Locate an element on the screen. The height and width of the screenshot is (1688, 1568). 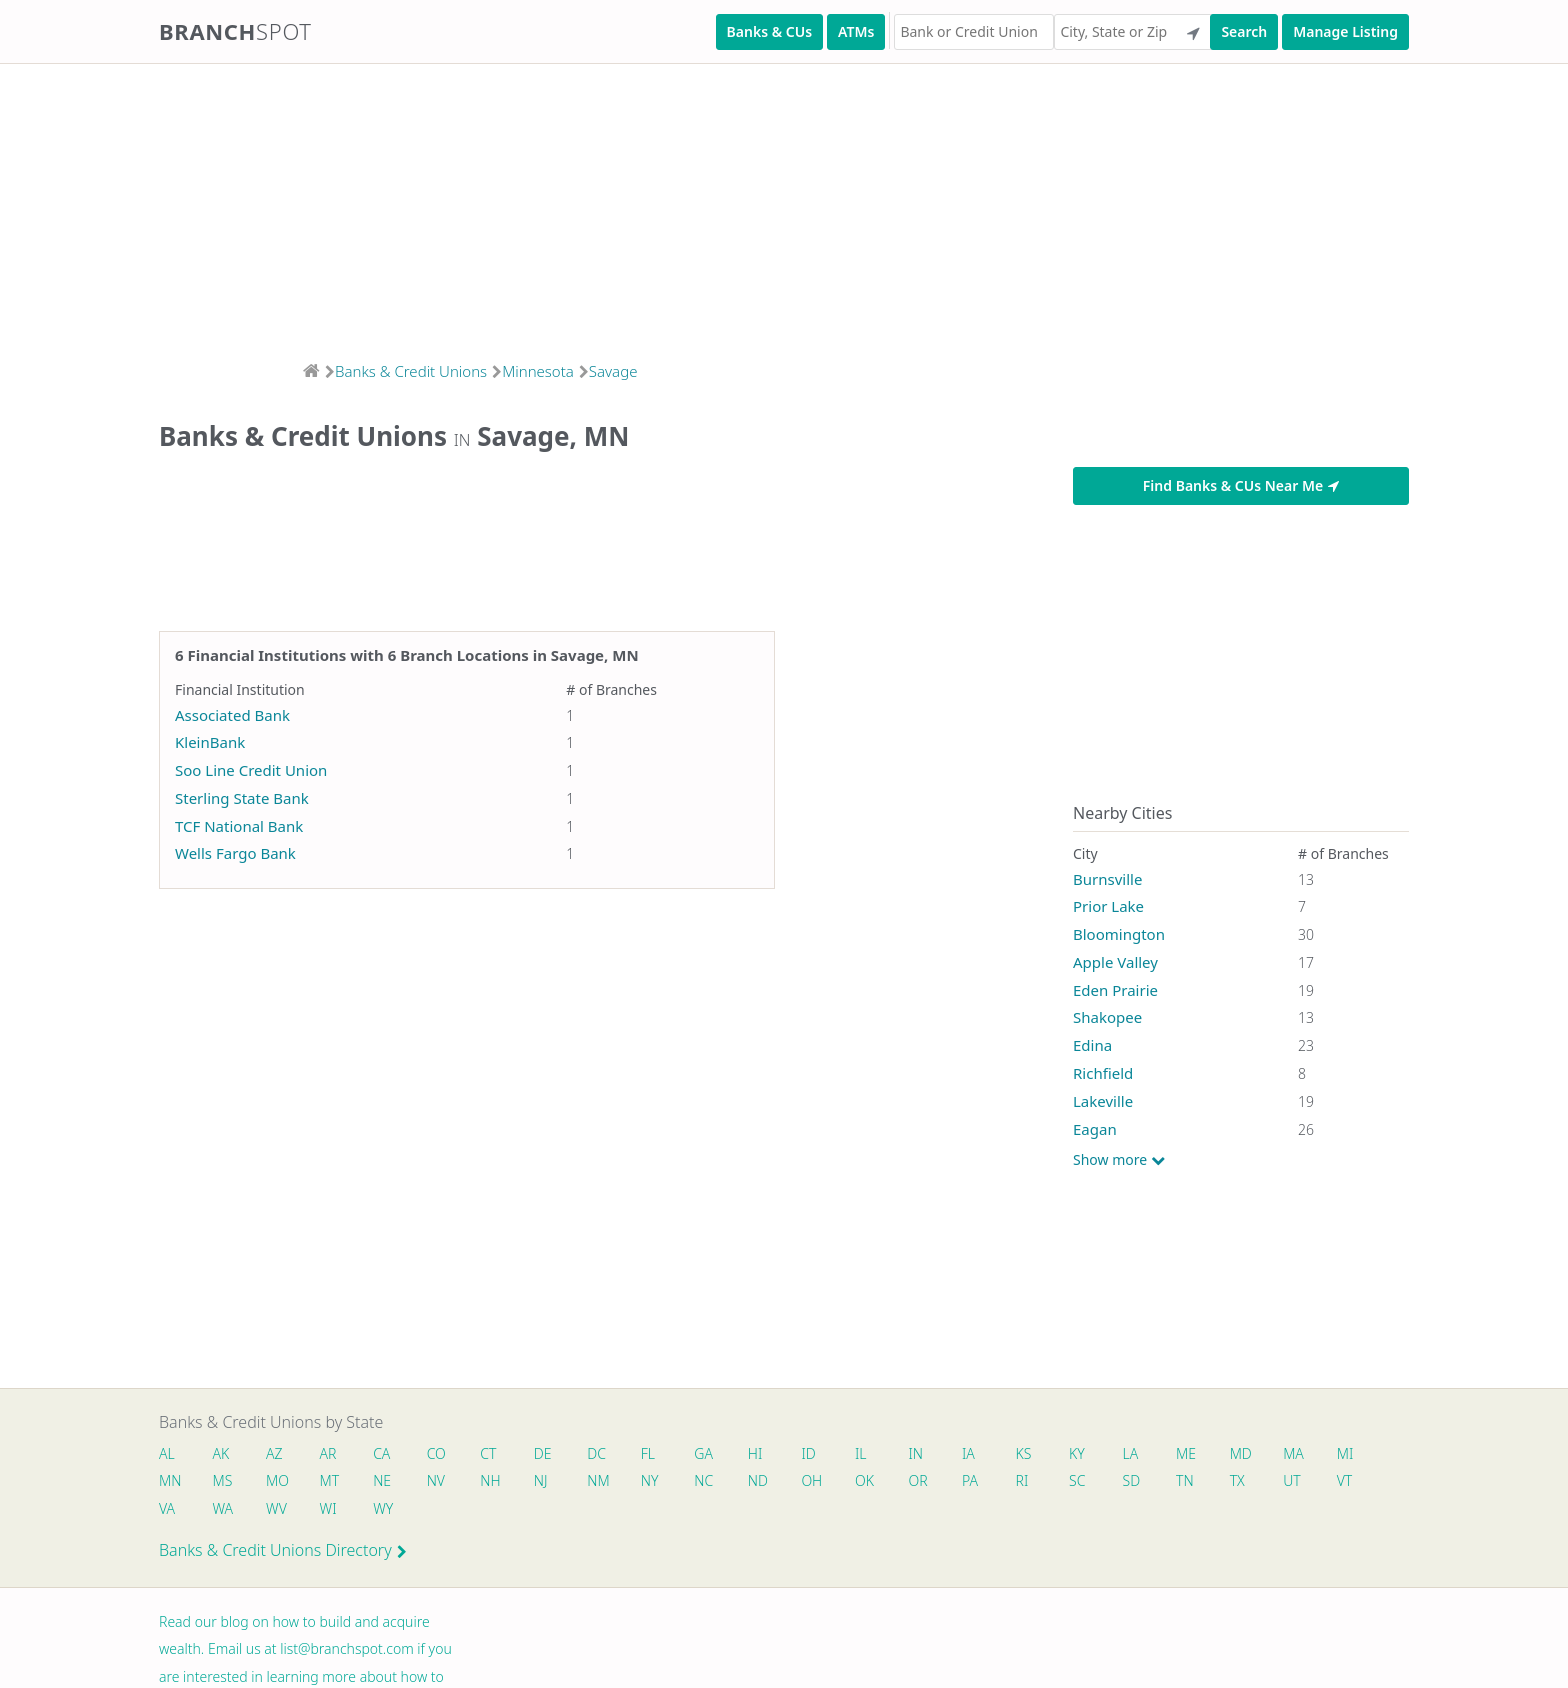
Sterling State Bank is located at coordinates (242, 798).